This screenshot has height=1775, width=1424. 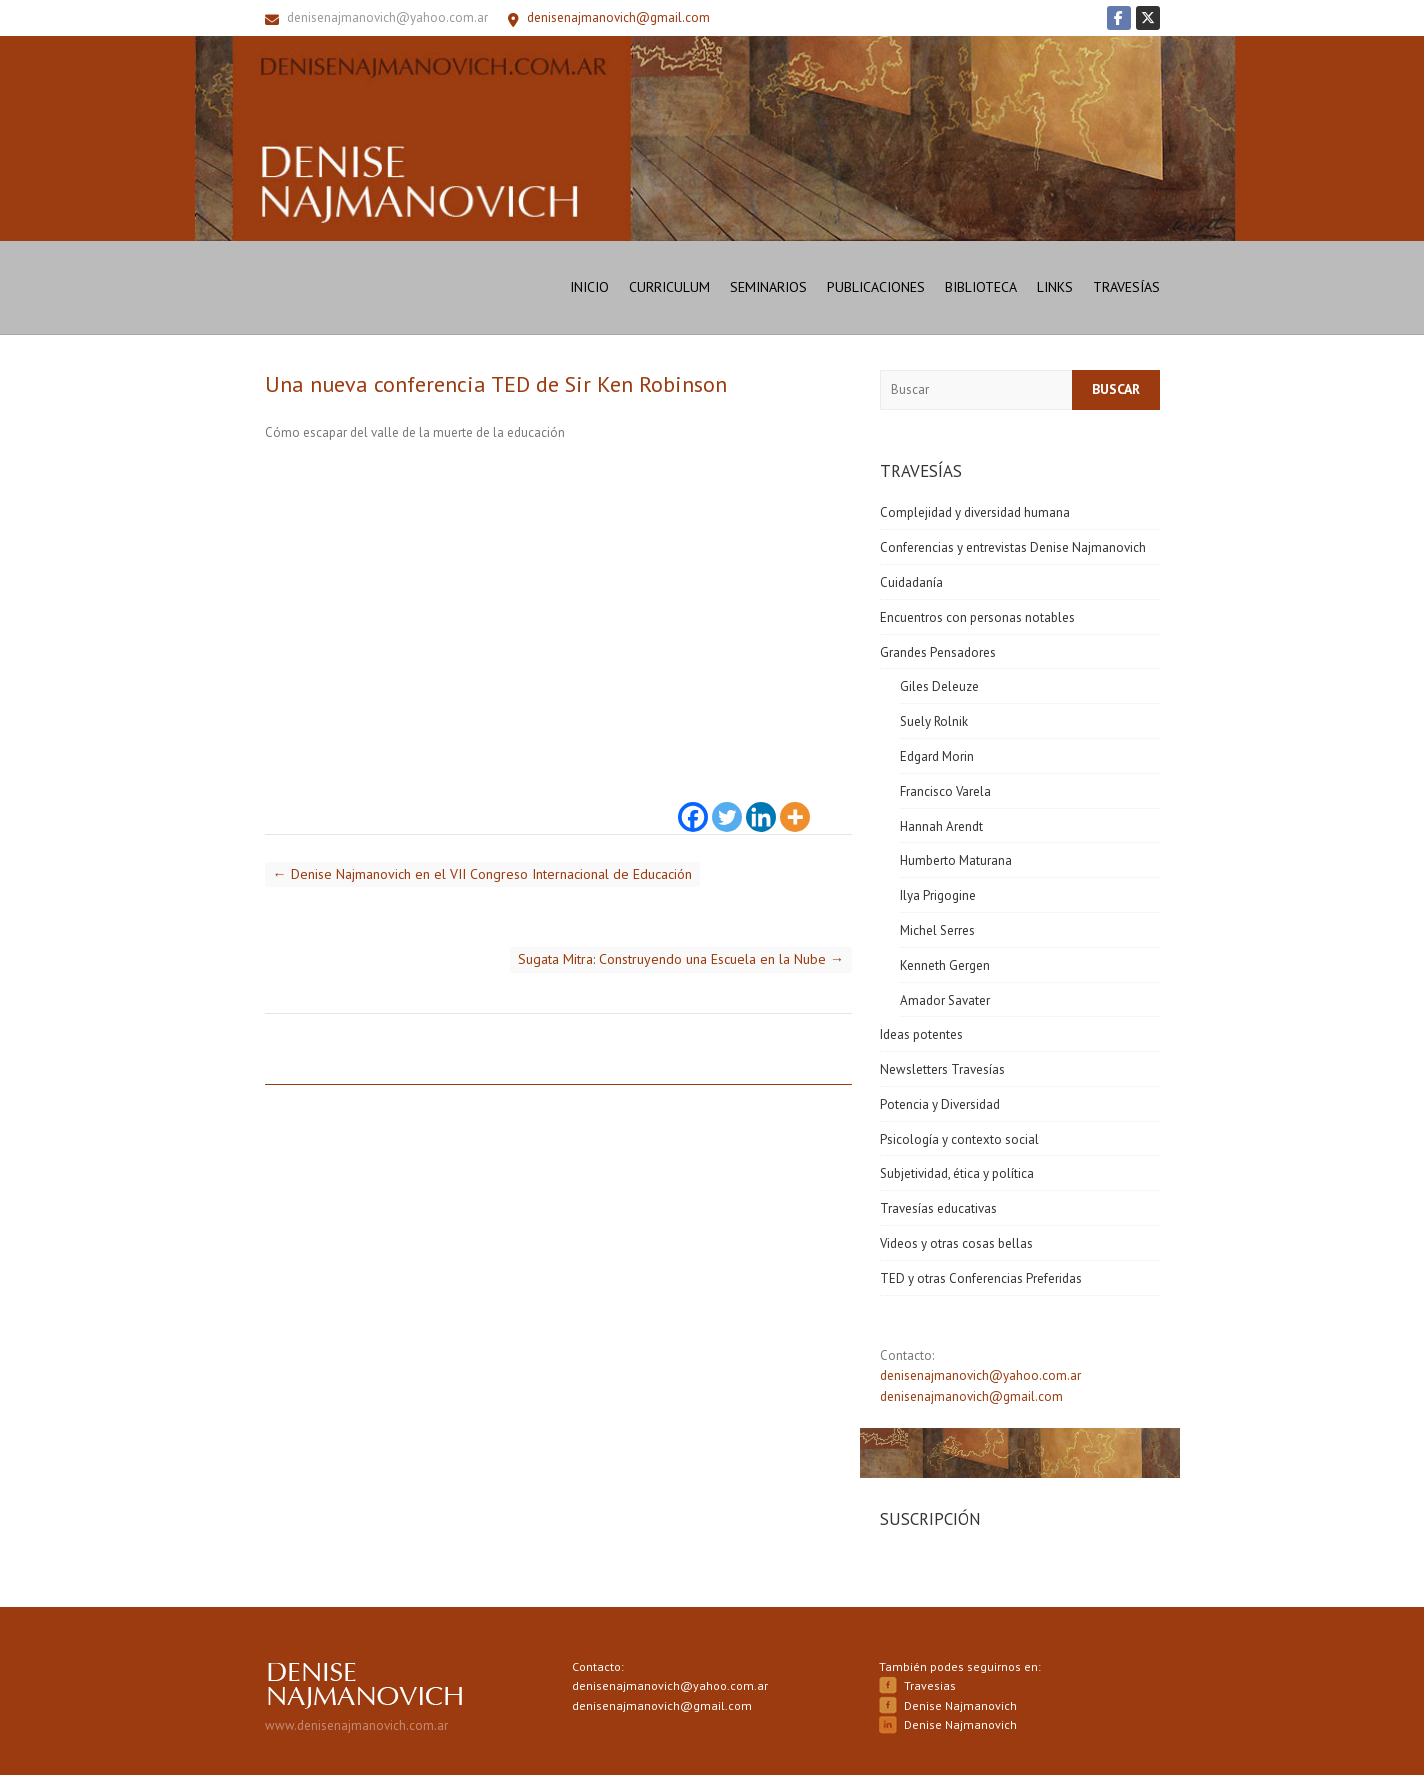 I want to click on Suely Rolnik, so click(x=934, y=721).